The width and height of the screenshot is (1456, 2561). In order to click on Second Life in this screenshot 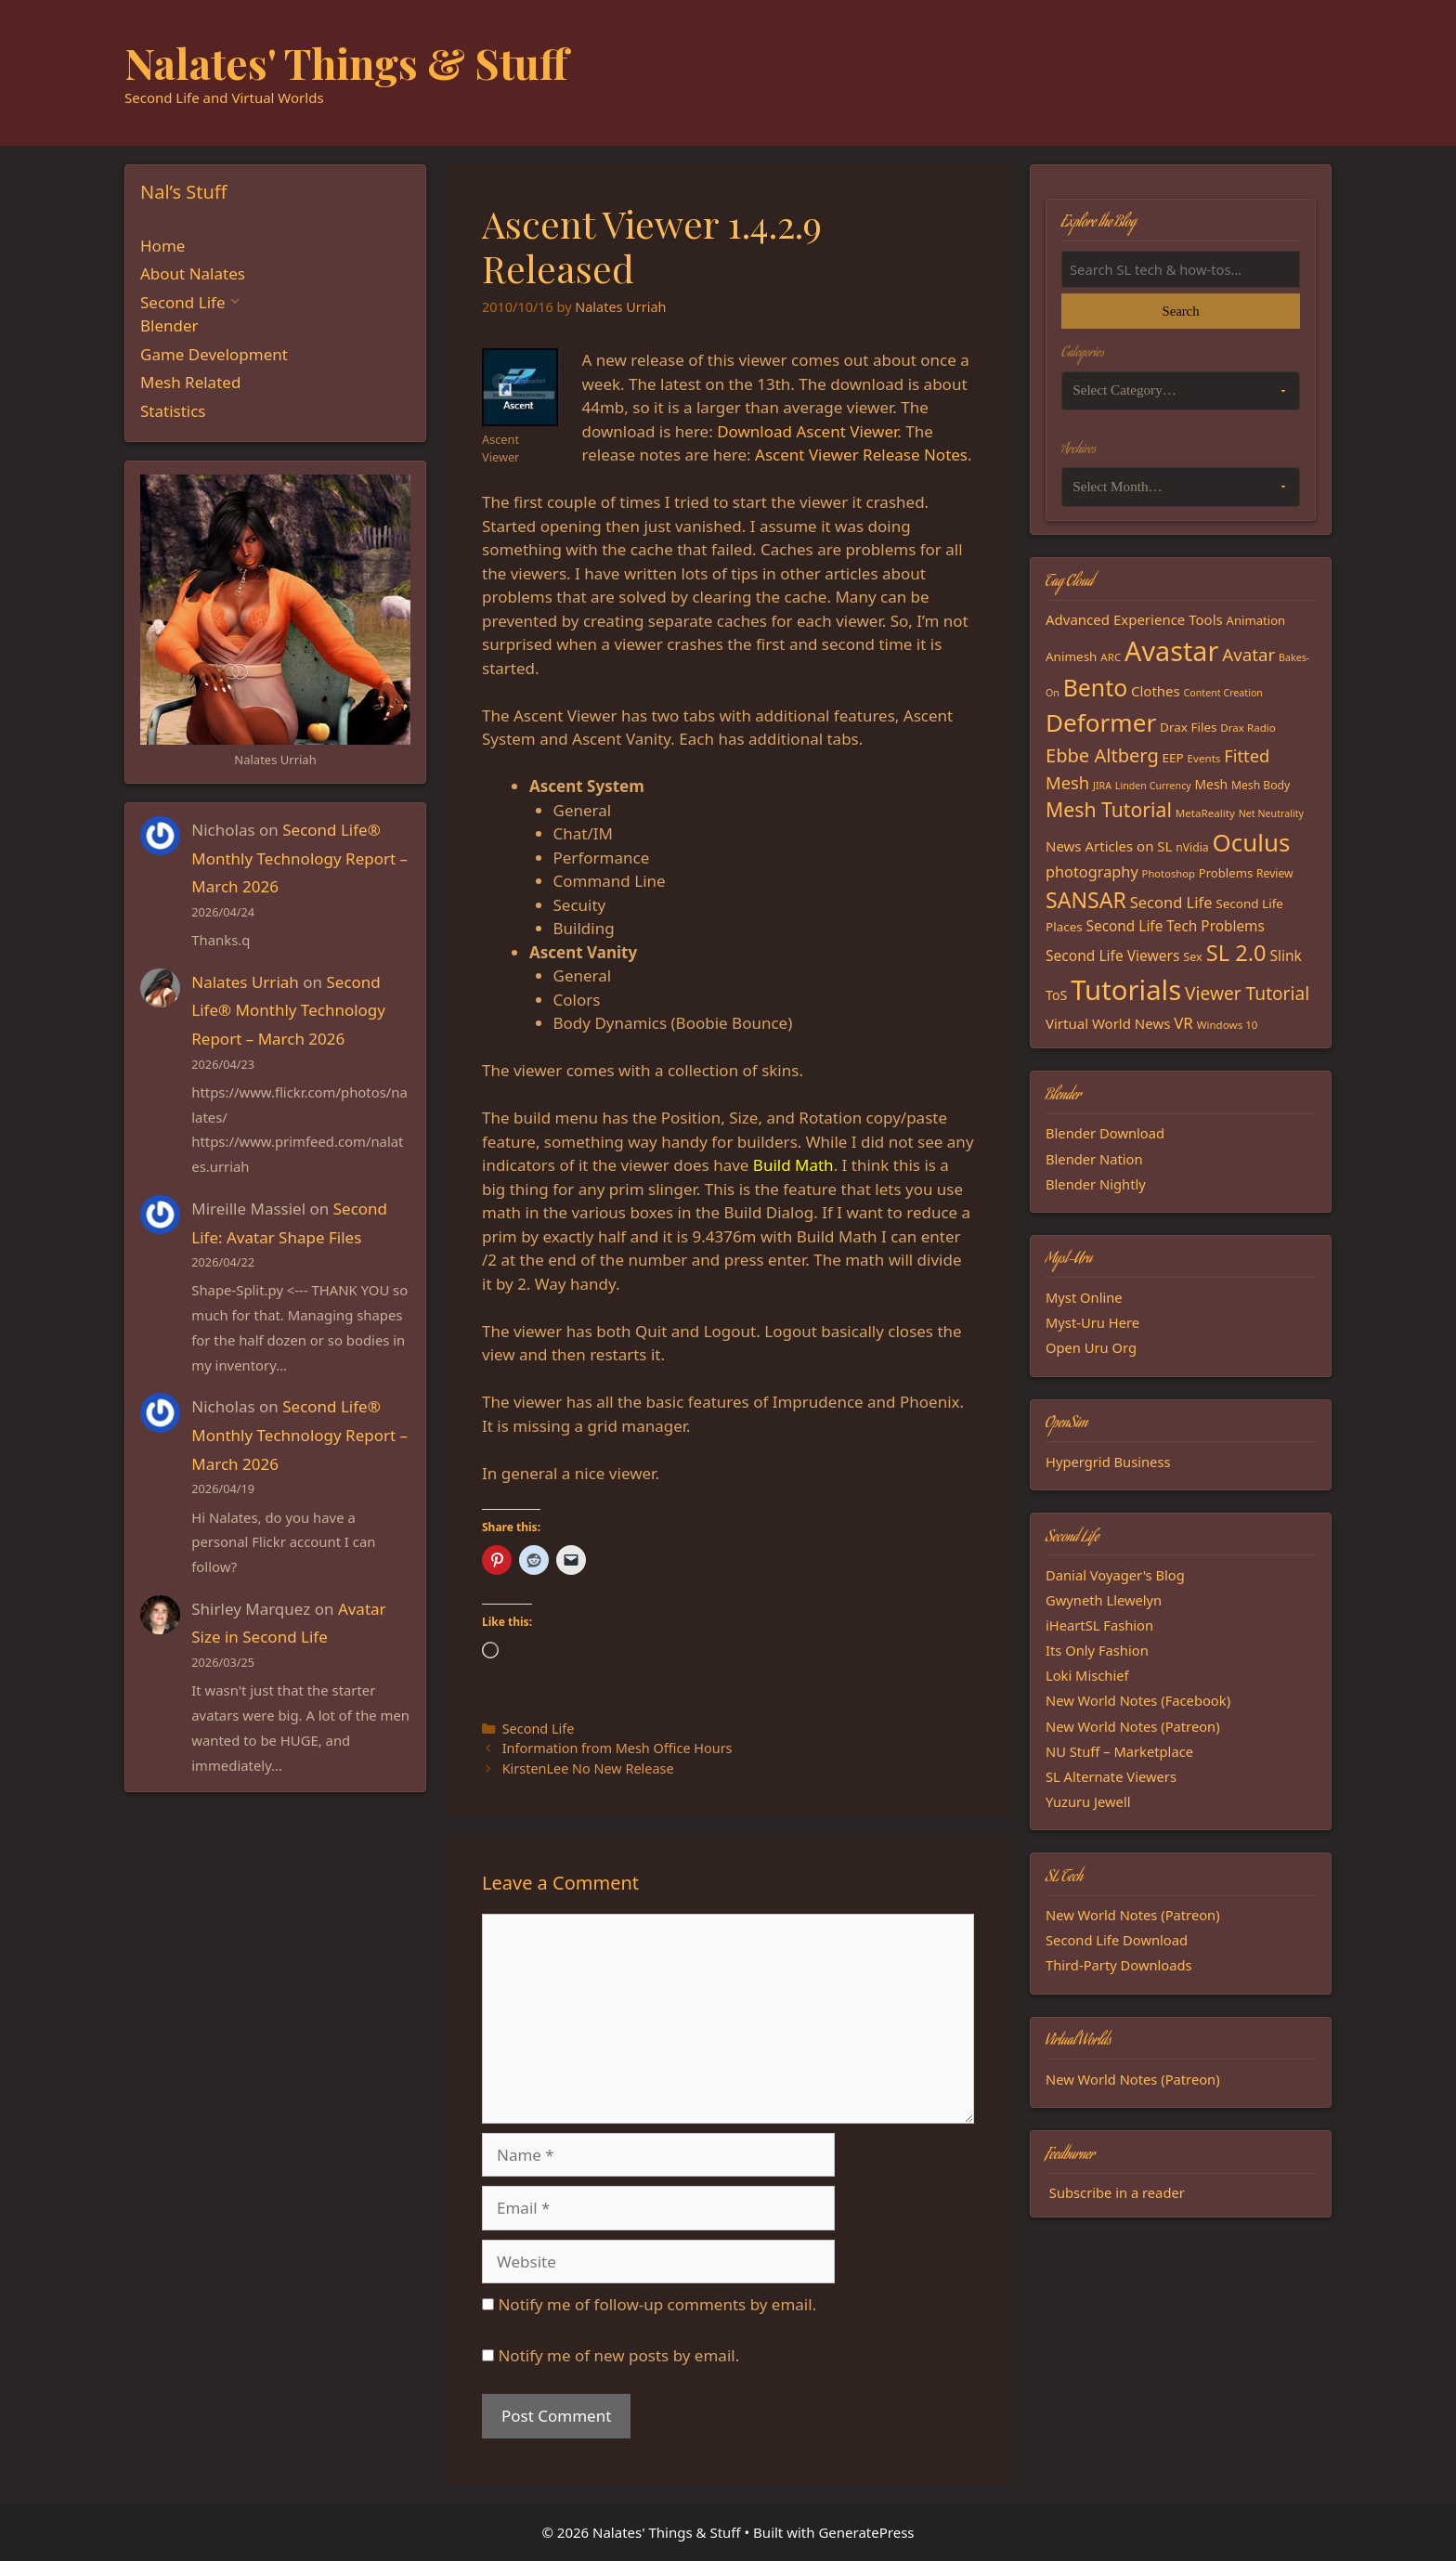, I will do `click(538, 1728)`.